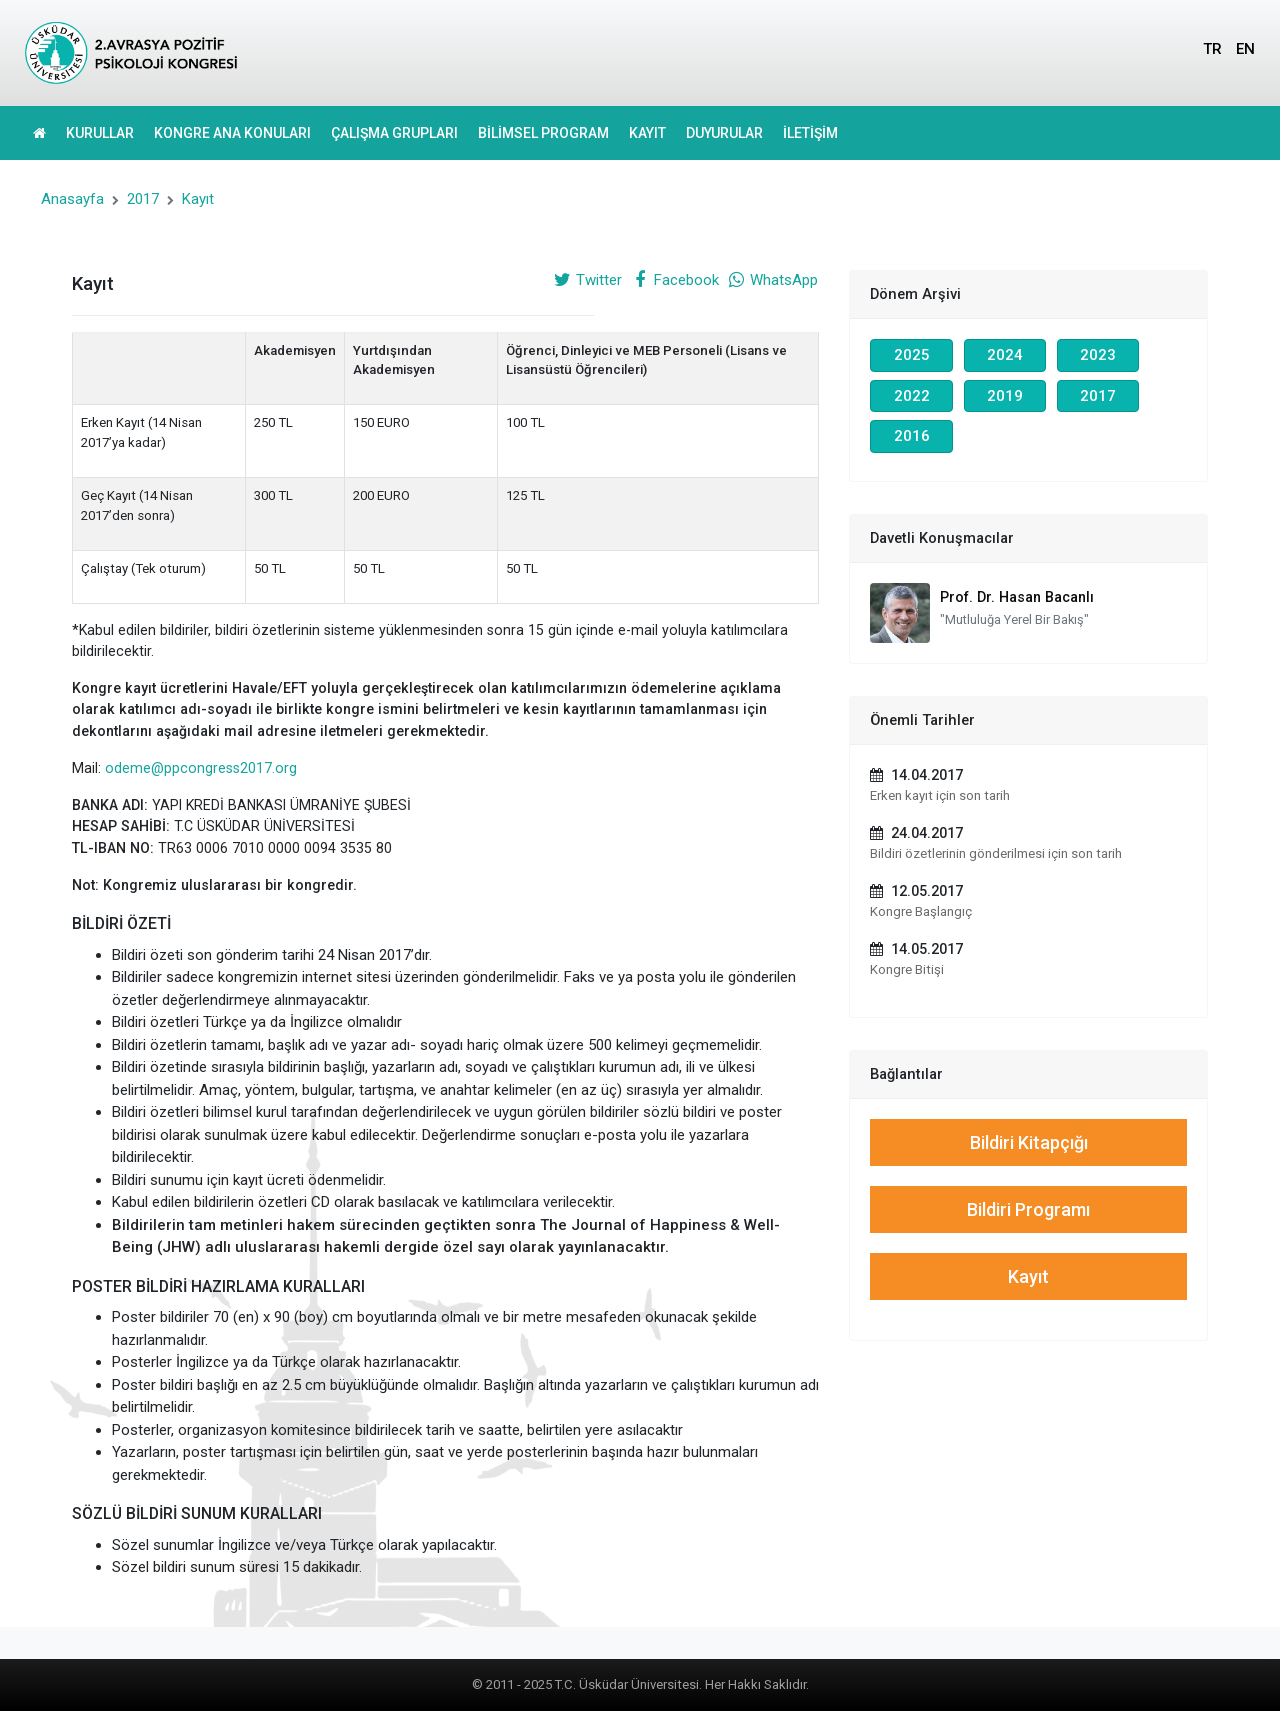 The width and height of the screenshot is (1280, 1711). I want to click on DUYURULAR, so click(724, 133).